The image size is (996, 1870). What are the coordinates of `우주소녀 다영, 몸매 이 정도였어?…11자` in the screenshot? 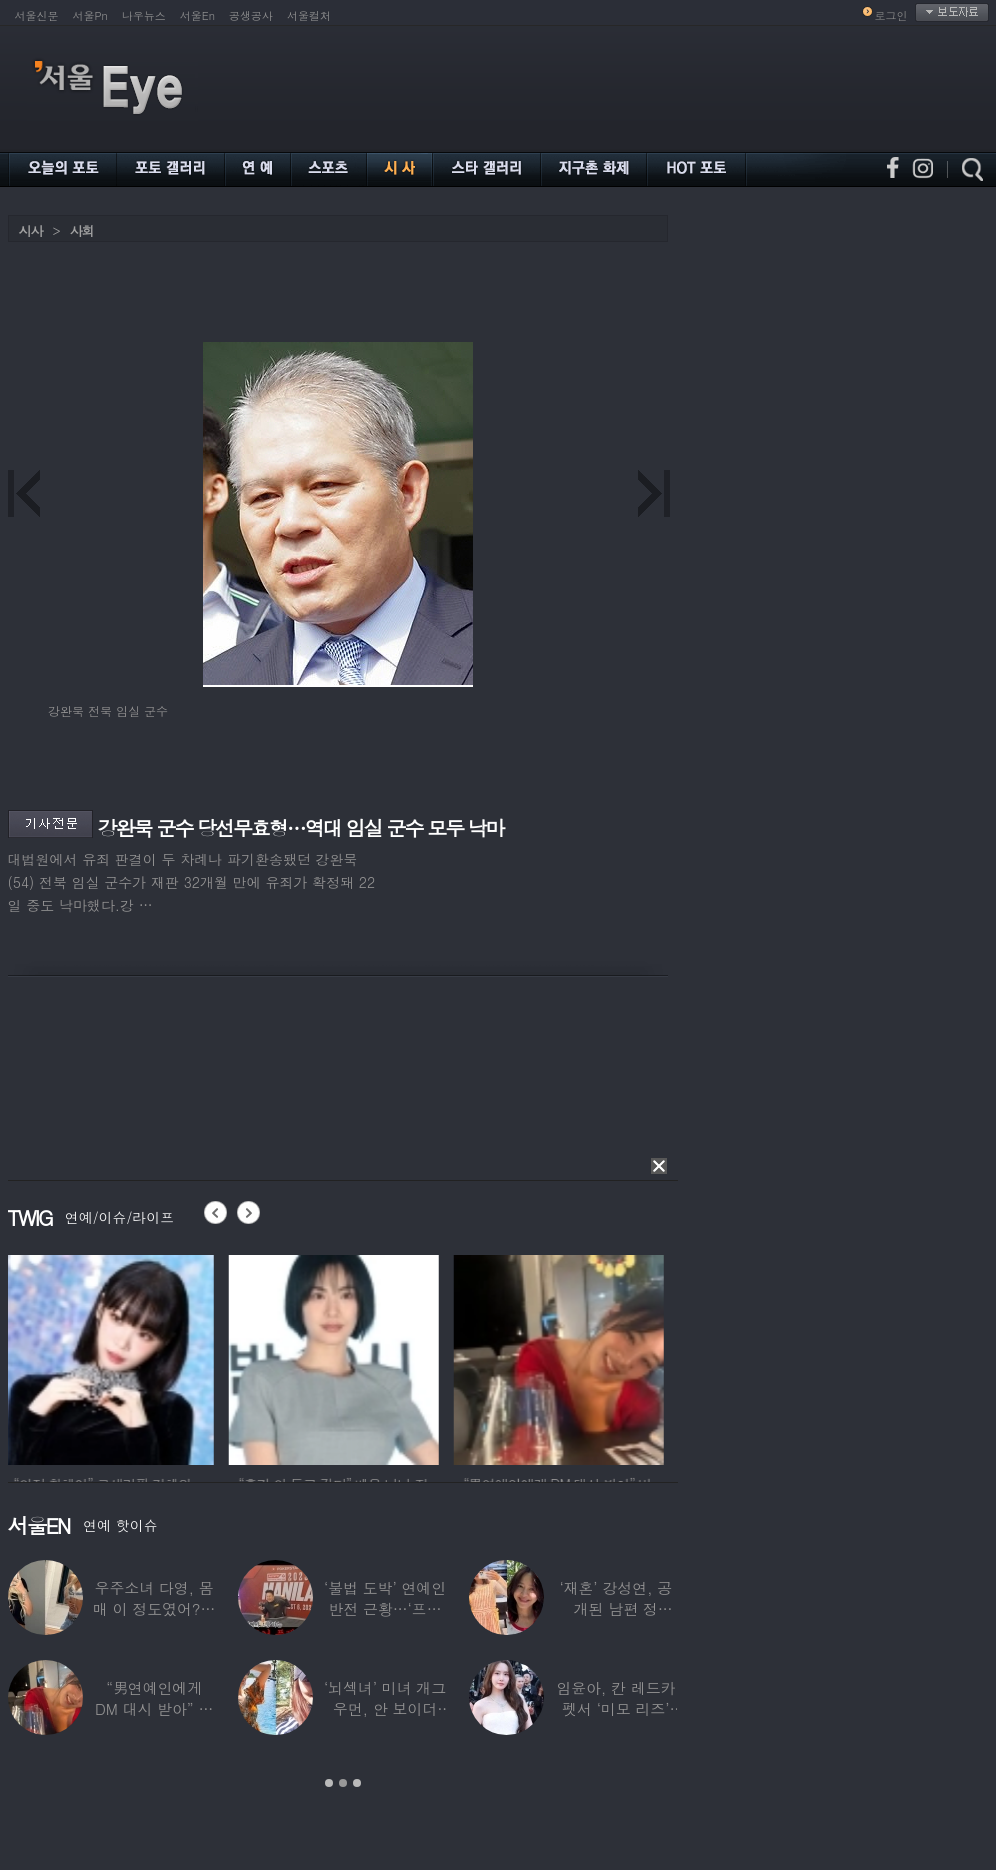 It's located at (154, 1608).